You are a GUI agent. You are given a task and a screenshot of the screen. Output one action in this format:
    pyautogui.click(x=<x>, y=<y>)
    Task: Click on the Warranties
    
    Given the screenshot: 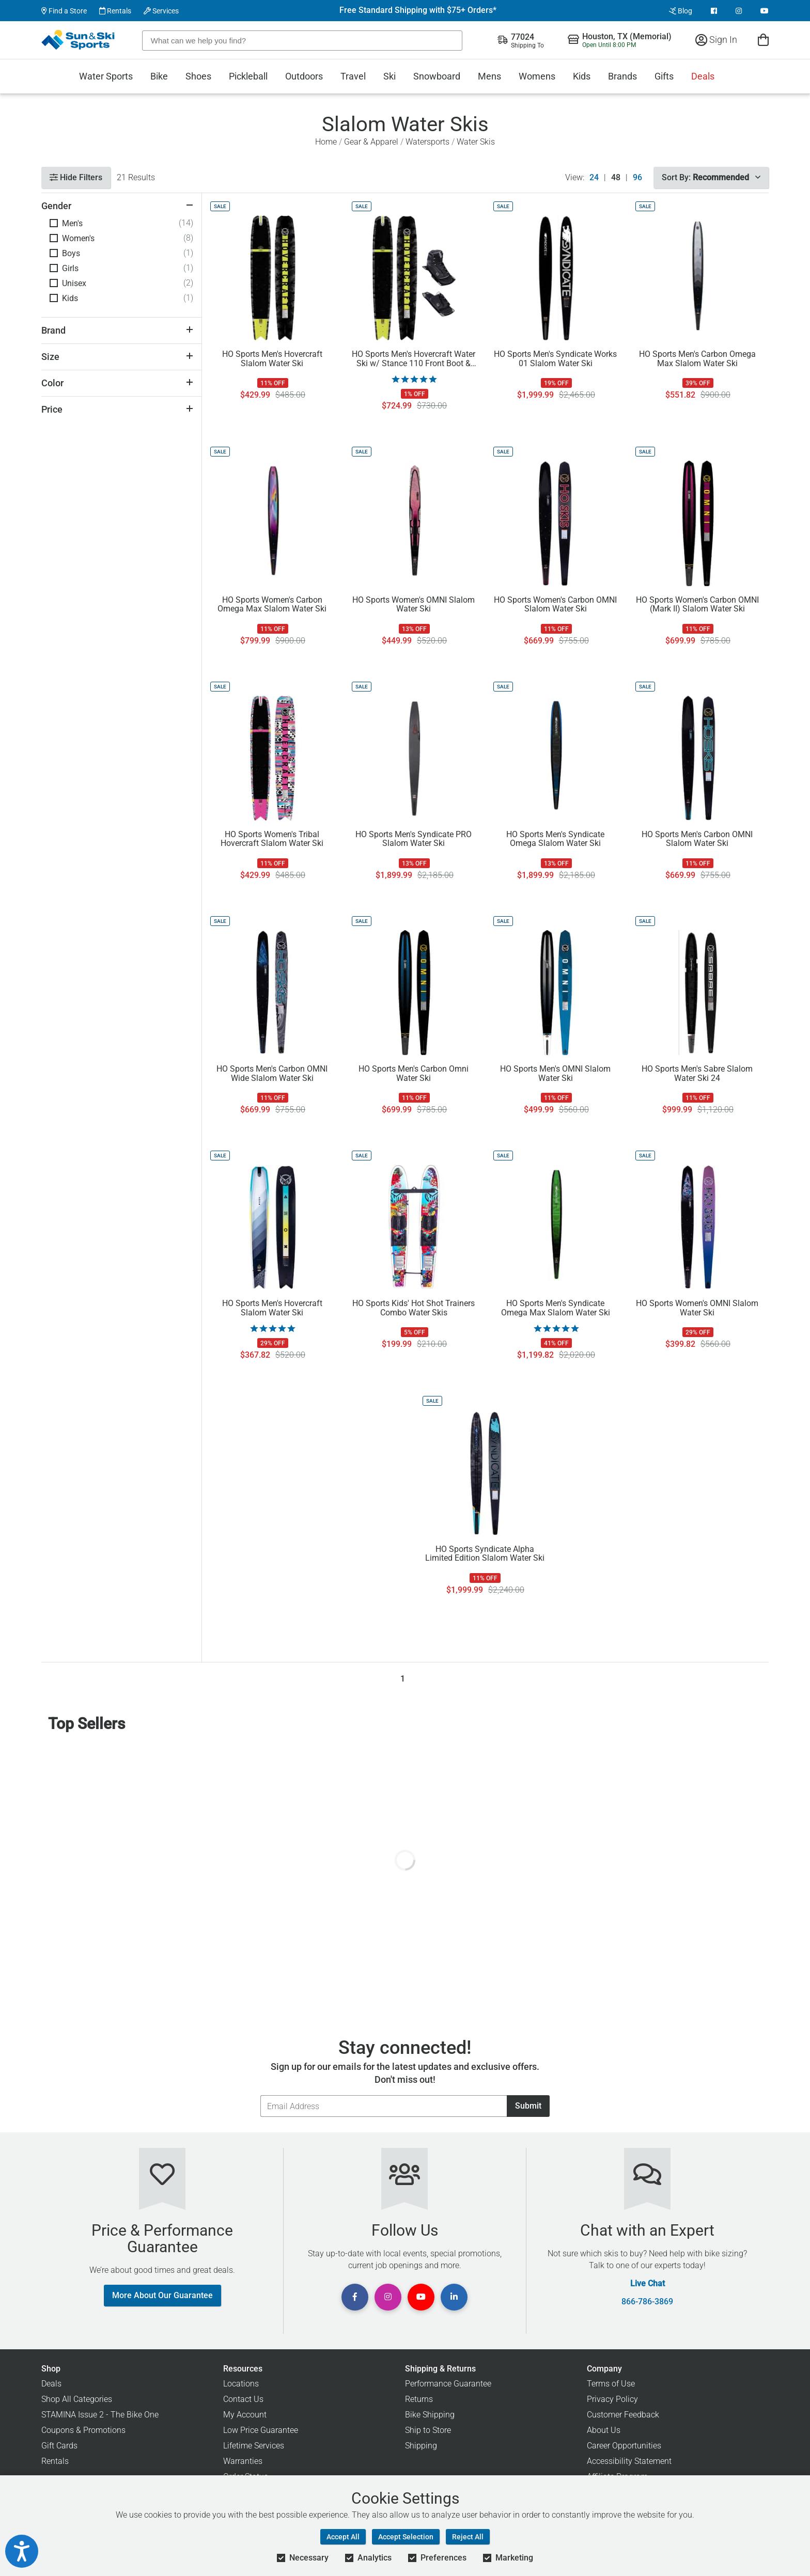 What is the action you would take?
    pyautogui.click(x=242, y=2461)
    